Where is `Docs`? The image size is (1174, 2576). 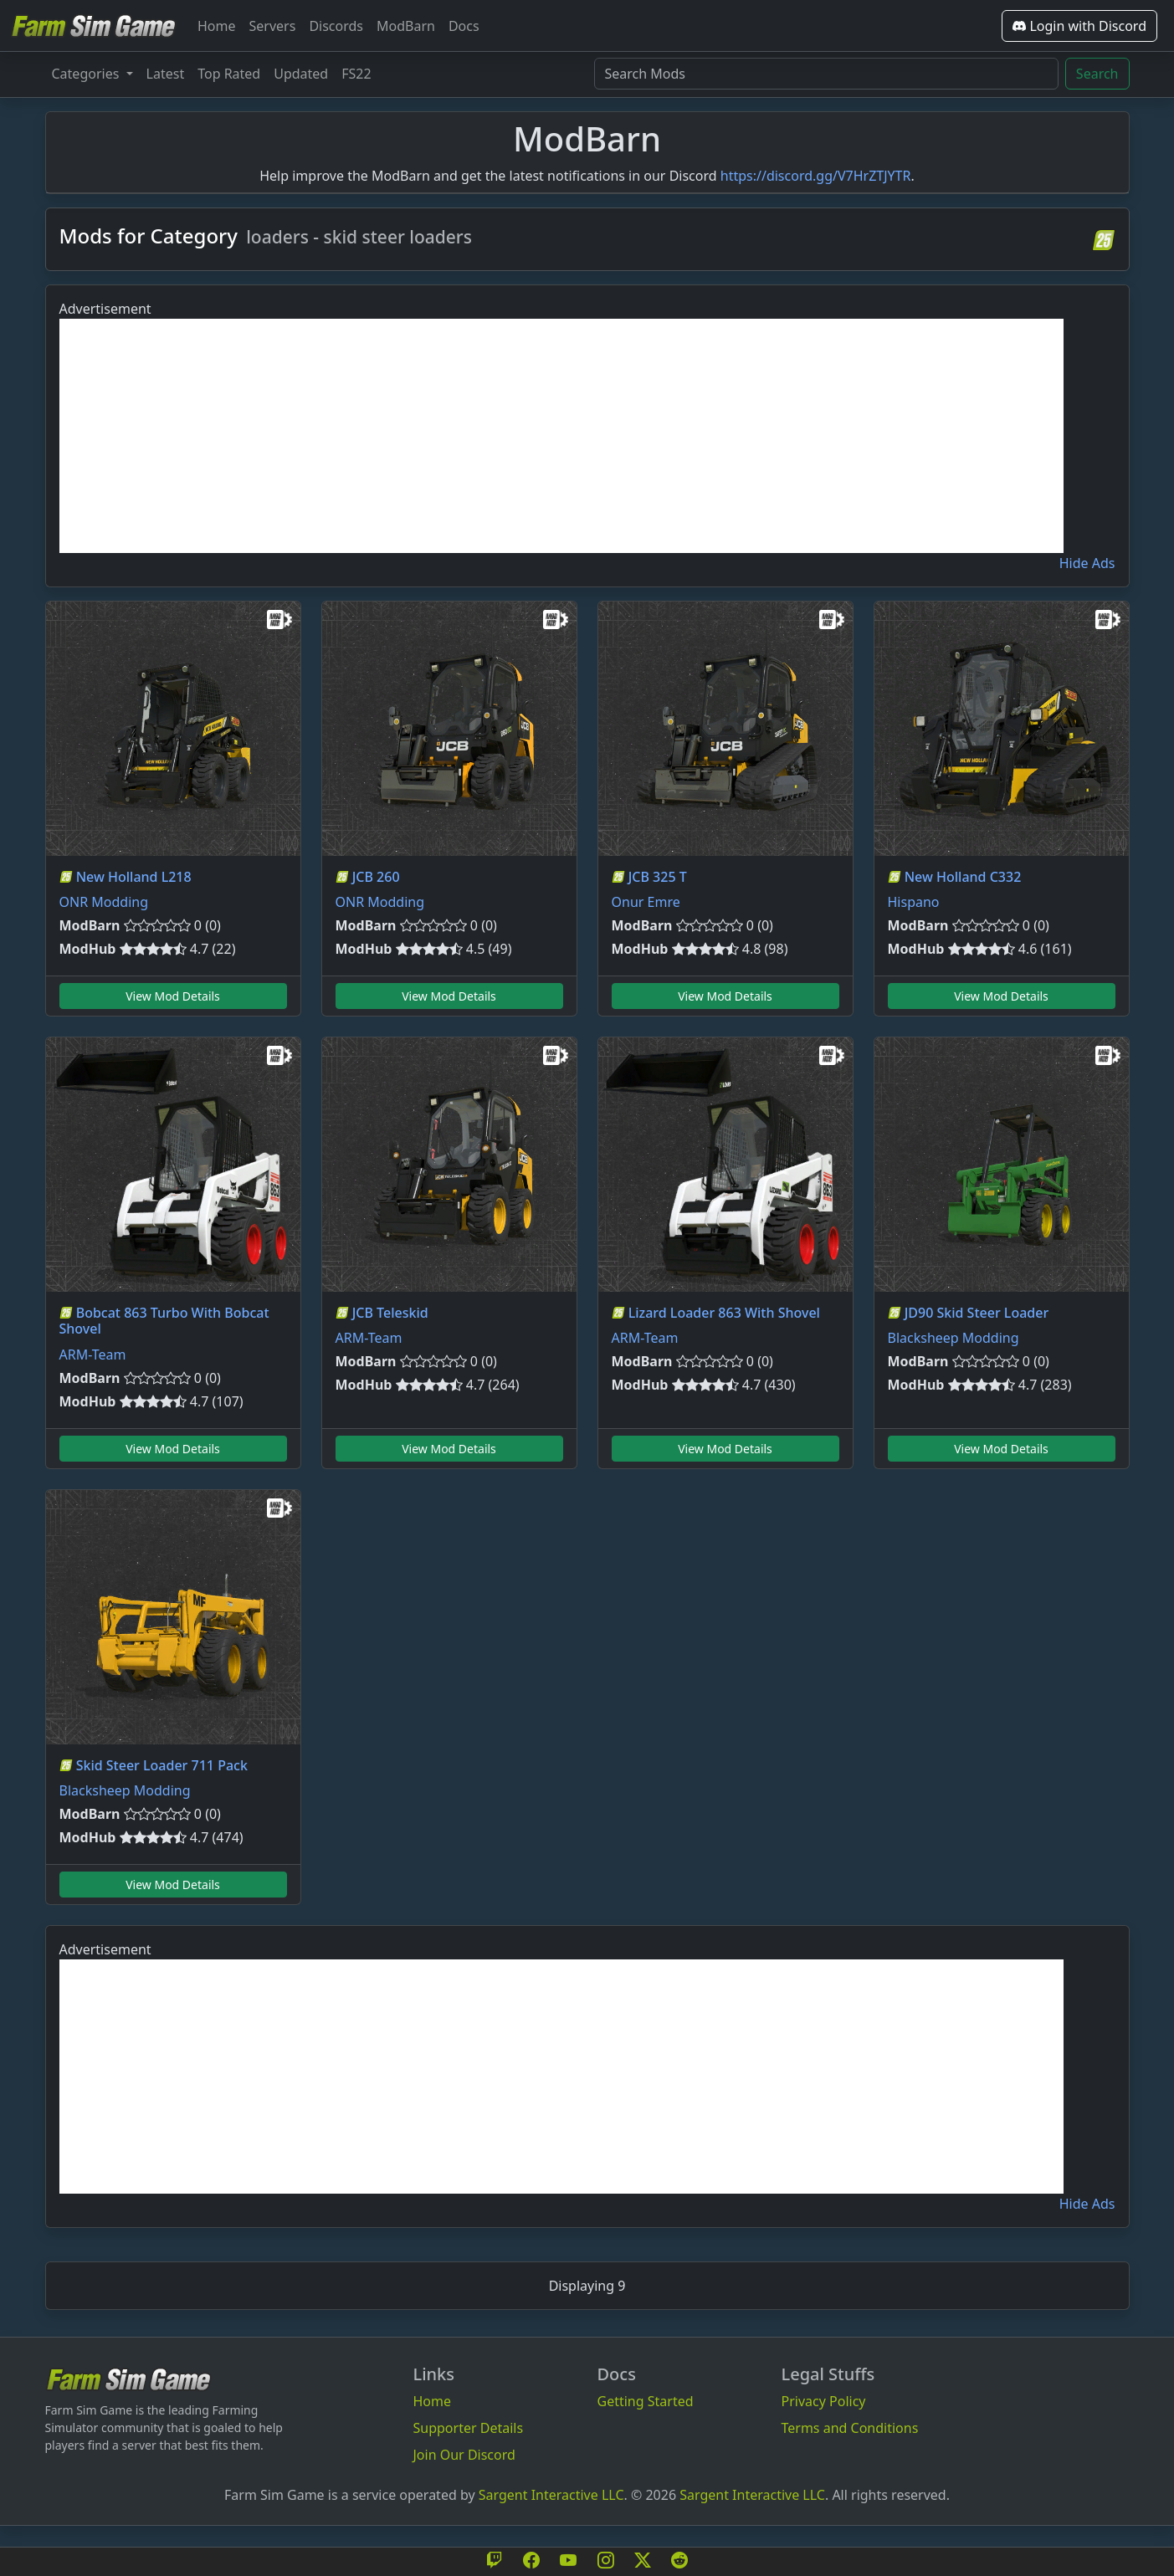
Docs is located at coordinates (464, 26).